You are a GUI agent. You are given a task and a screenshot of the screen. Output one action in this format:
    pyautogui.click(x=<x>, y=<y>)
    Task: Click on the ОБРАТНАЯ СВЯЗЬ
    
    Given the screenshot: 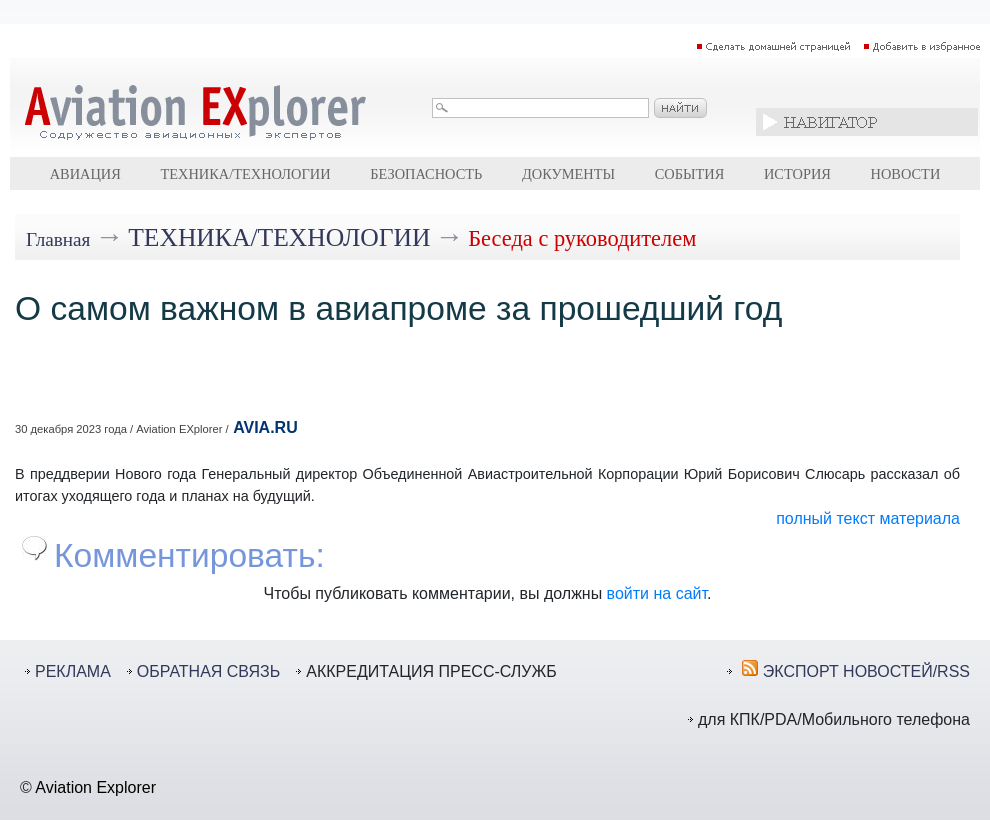 What is the action you would take?
    pyautogui.click(x=208, y=671)
    